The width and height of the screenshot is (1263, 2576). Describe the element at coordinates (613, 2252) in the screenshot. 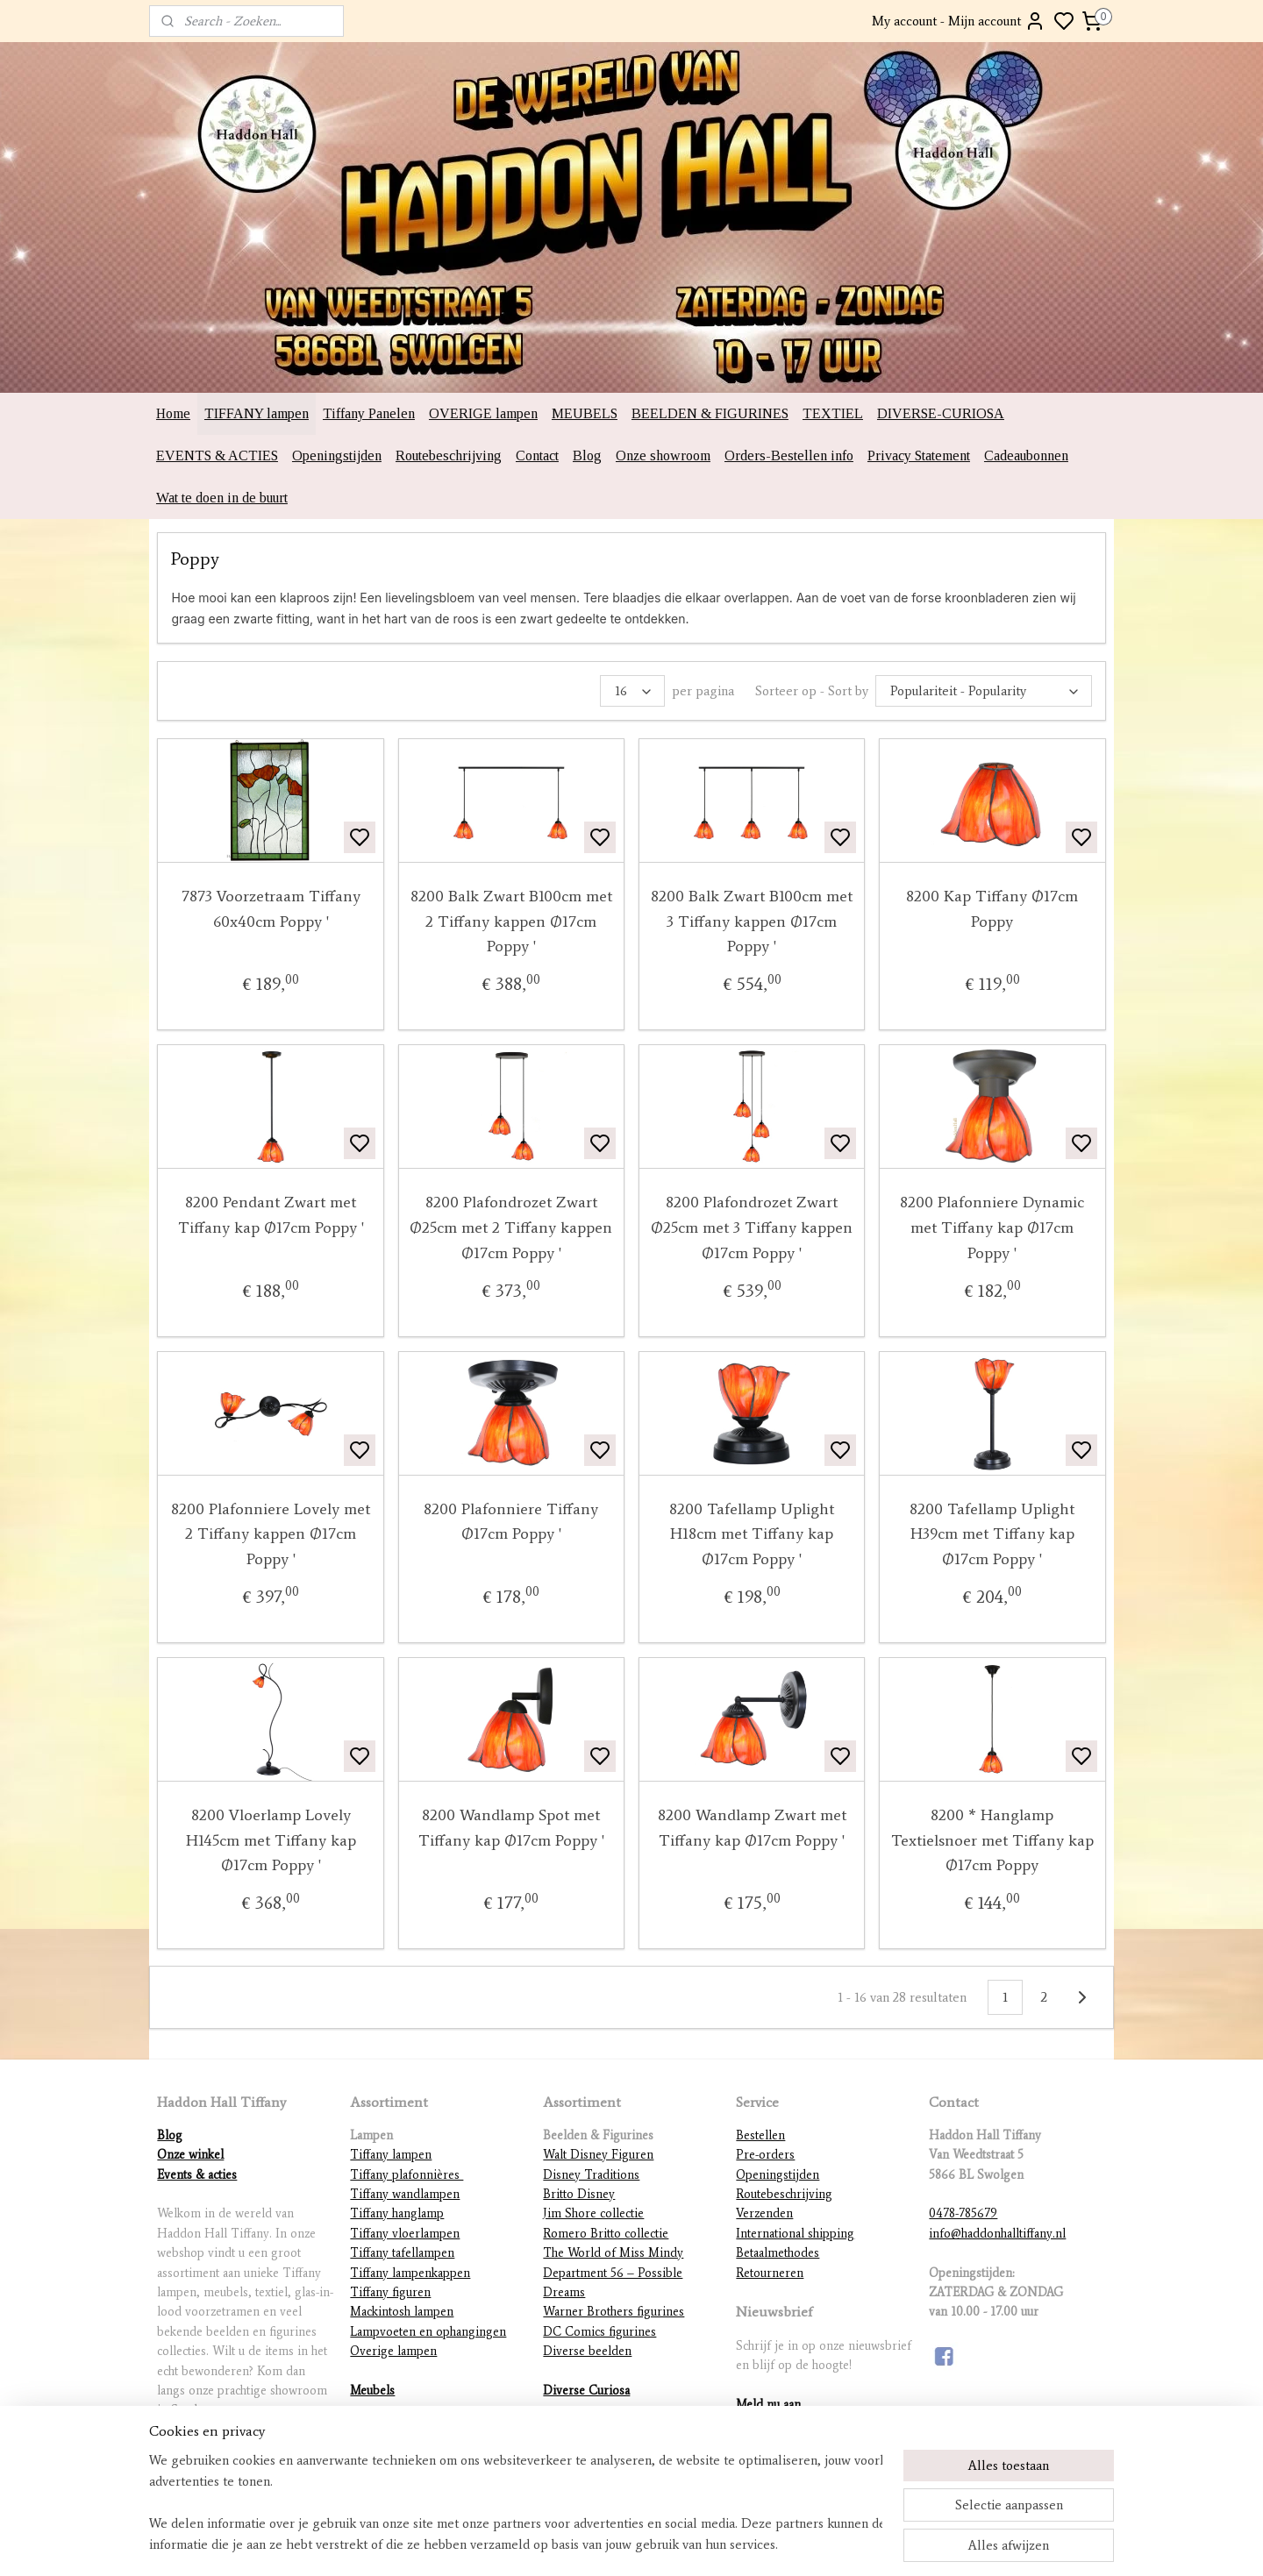

I see `The World of Miss Mindy` at that location.